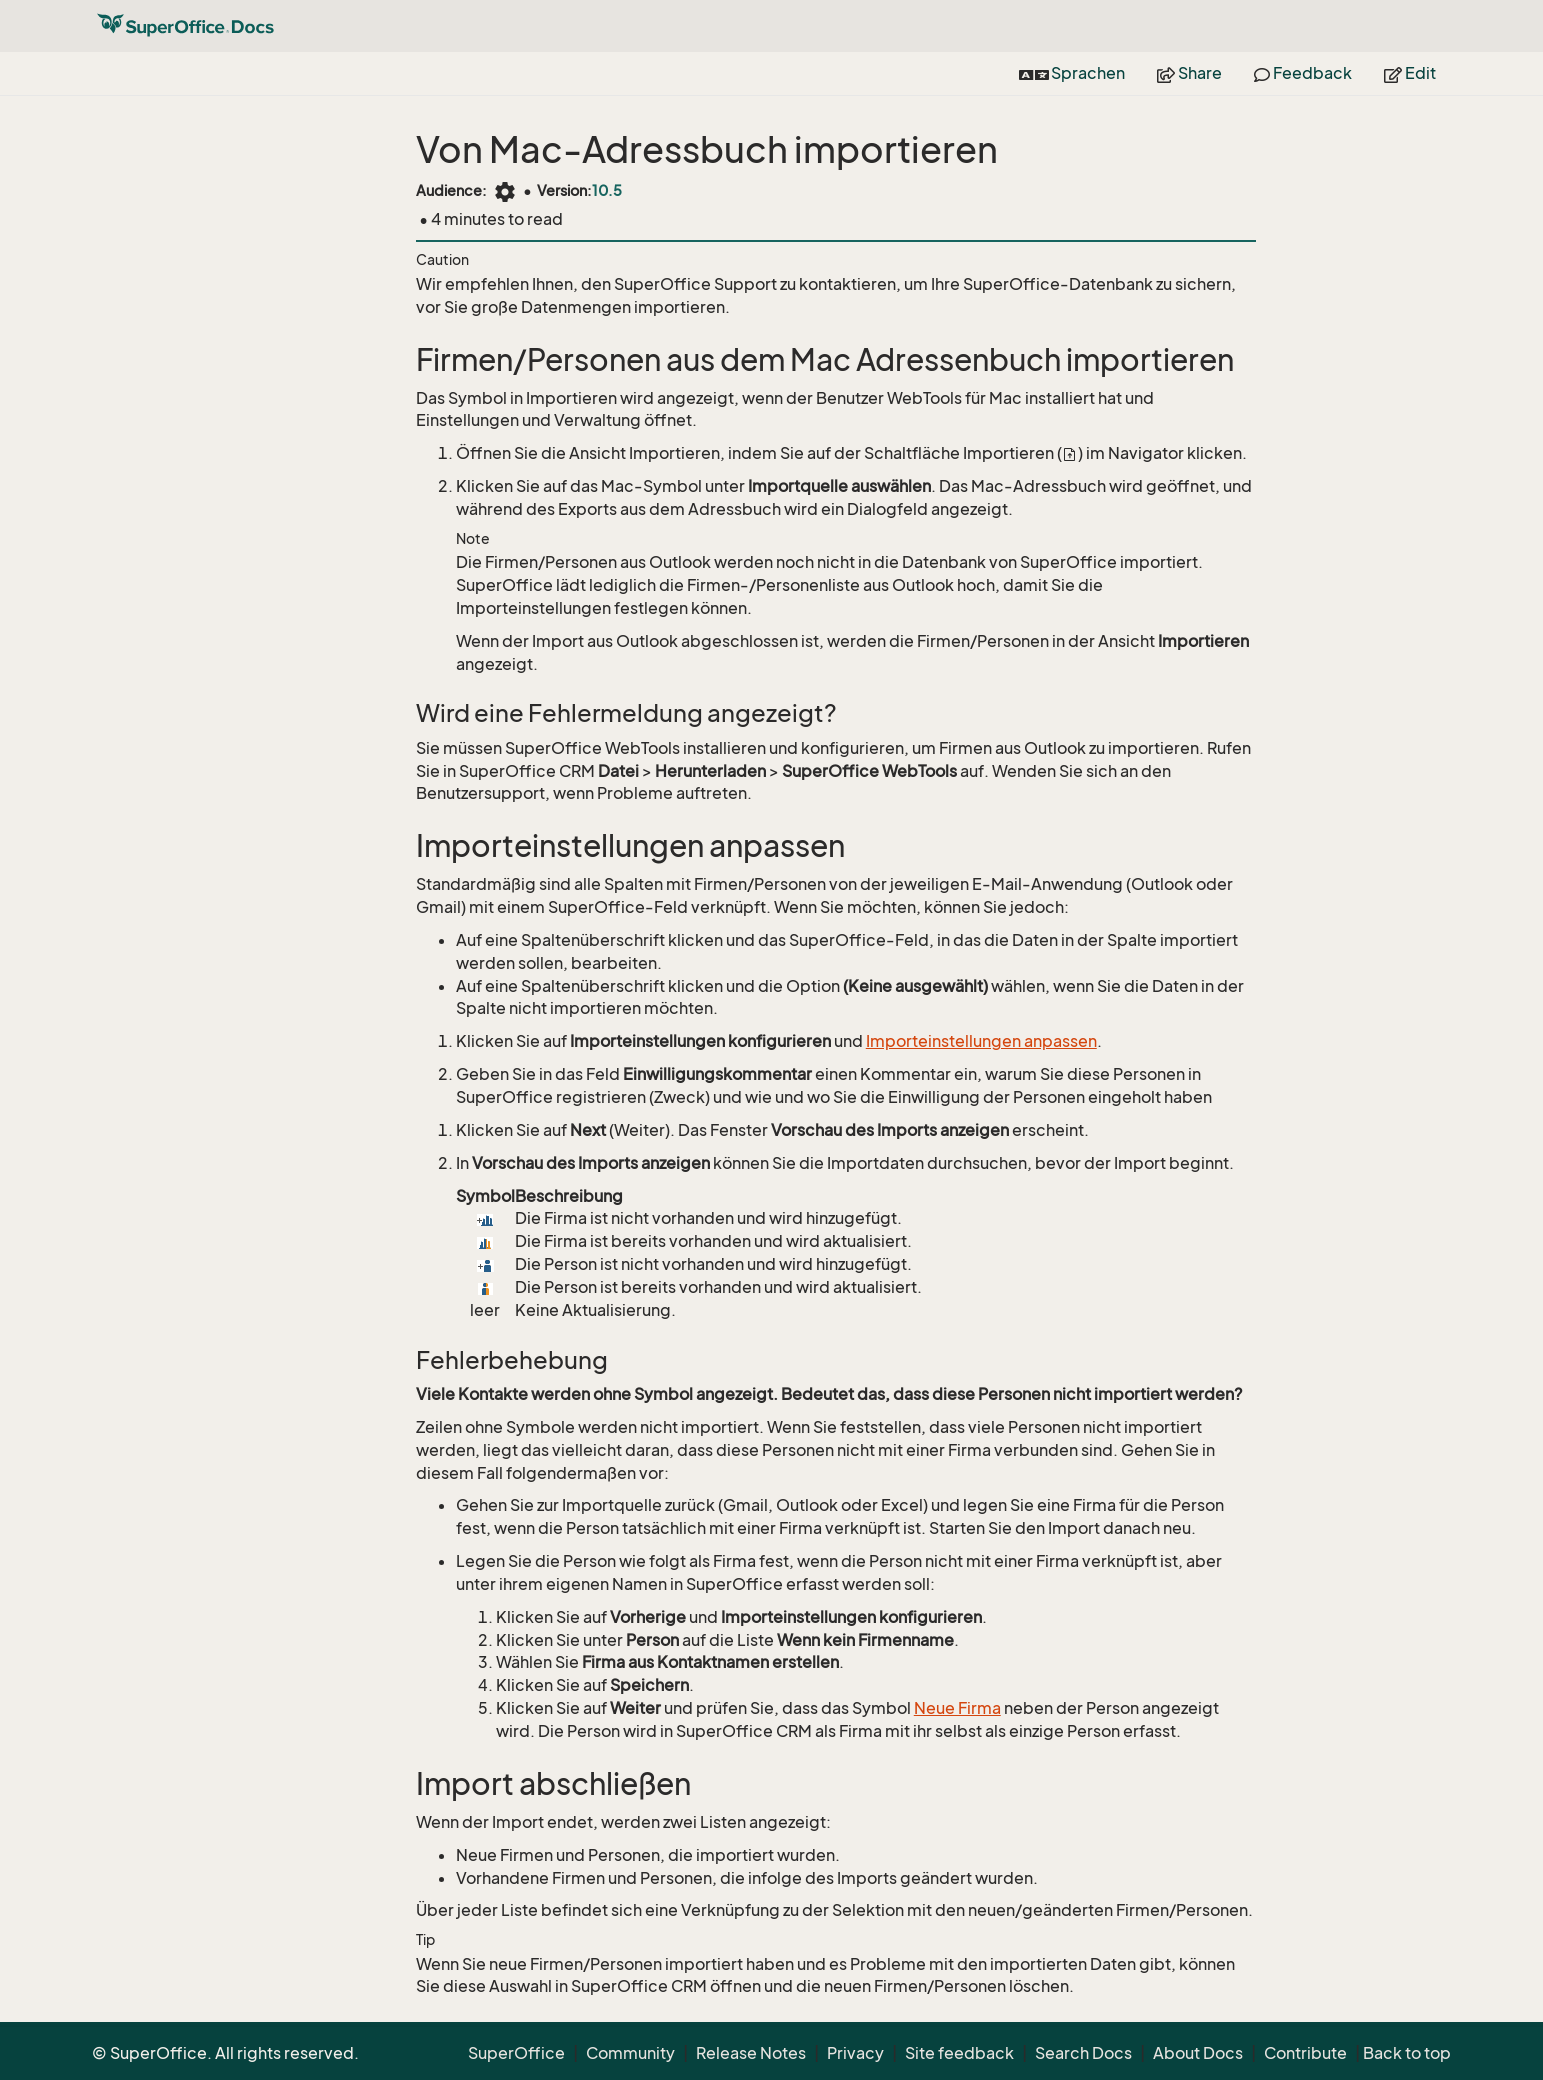 This screenshot has width=1543, height=2080. I want to click on About Docs, so click(1198, 2053).